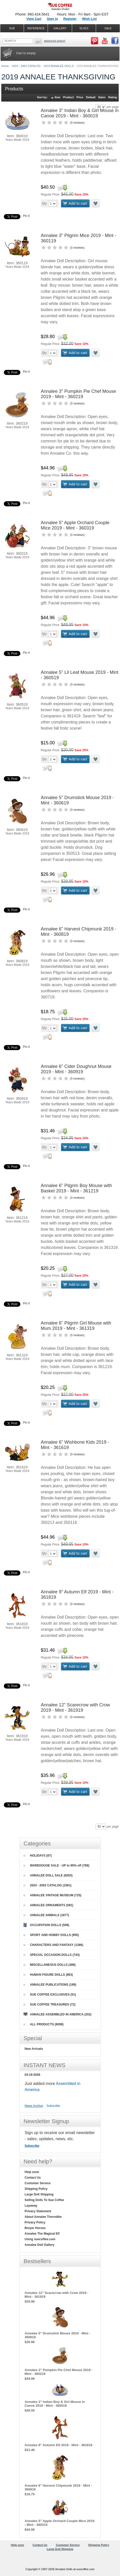 The width and height of the screenshot is (120, 2576). Describe the element at coordinates (52, 1895) in the screenshot. I see `ANNALEE VINTAGE MUSEUM (725)` at that location.